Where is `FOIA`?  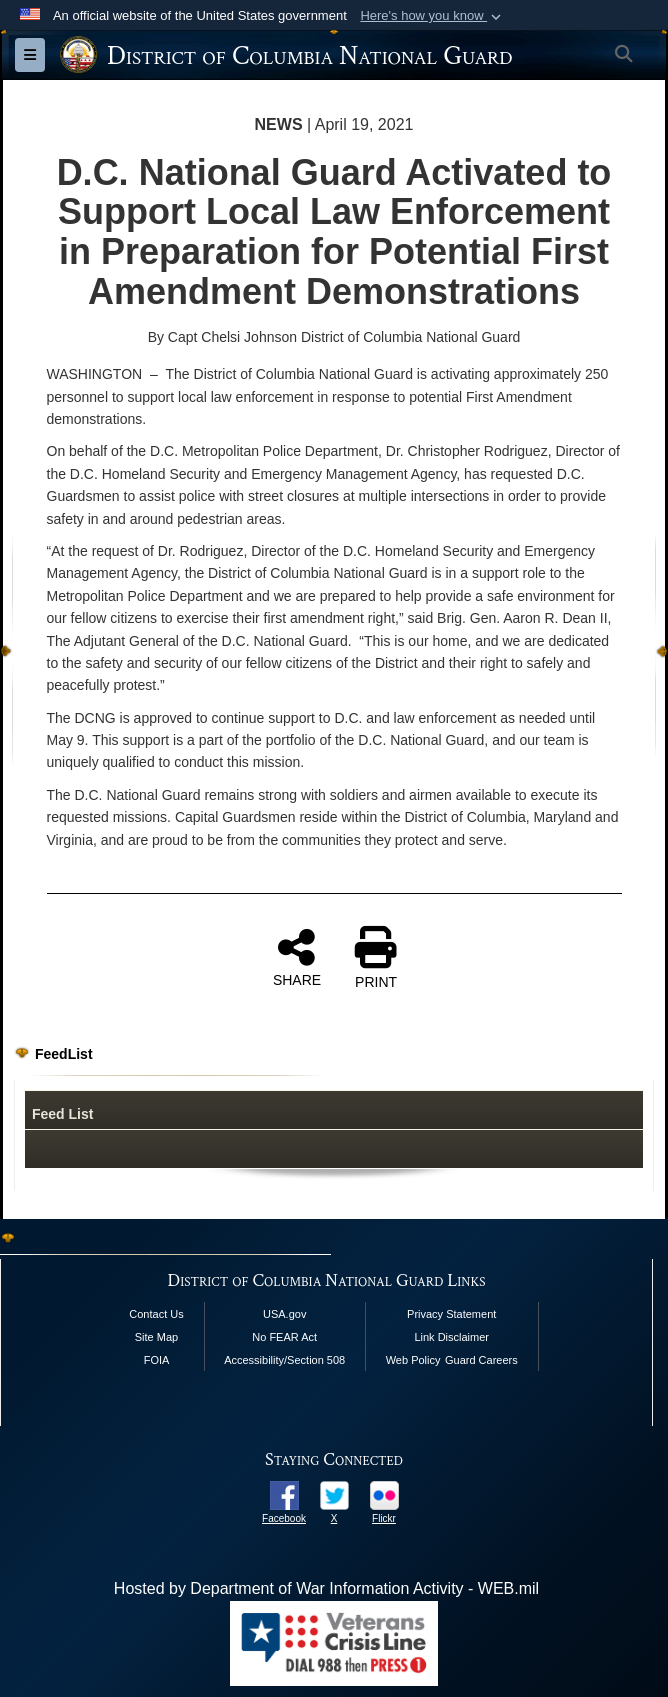 FOIA is located at coordinates (157, 1360).